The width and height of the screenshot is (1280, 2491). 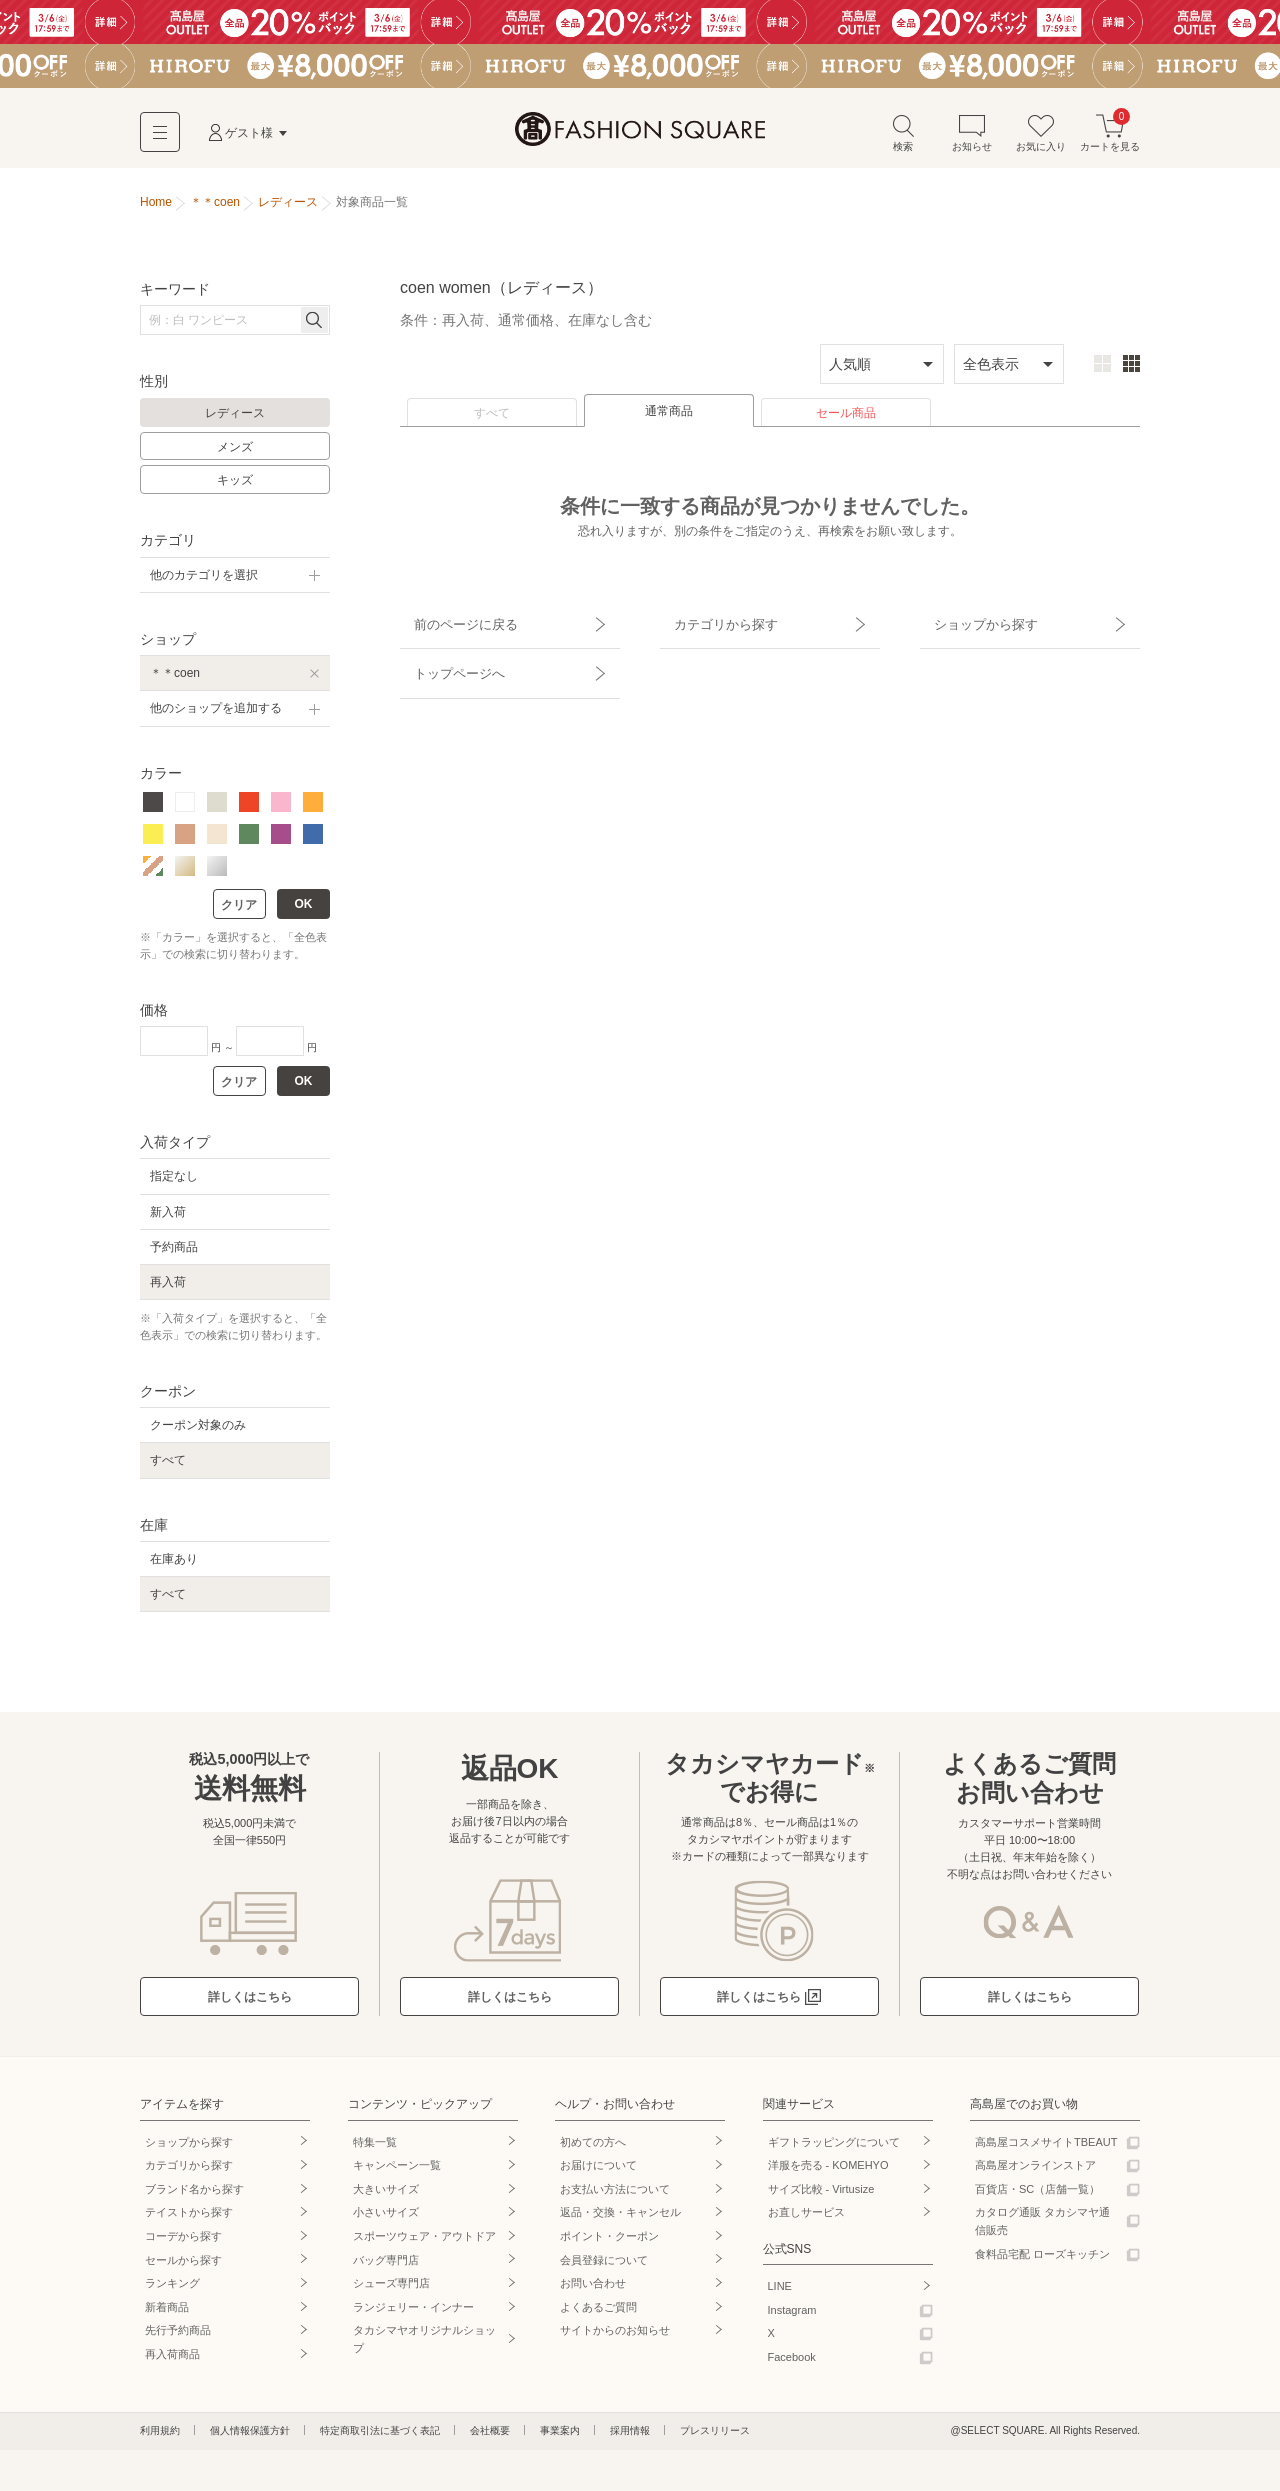 What do you see at coordinates (609, 2242) in the screenshot?
I see `ポイント・クーポン` at bounding box center [609, 2242].